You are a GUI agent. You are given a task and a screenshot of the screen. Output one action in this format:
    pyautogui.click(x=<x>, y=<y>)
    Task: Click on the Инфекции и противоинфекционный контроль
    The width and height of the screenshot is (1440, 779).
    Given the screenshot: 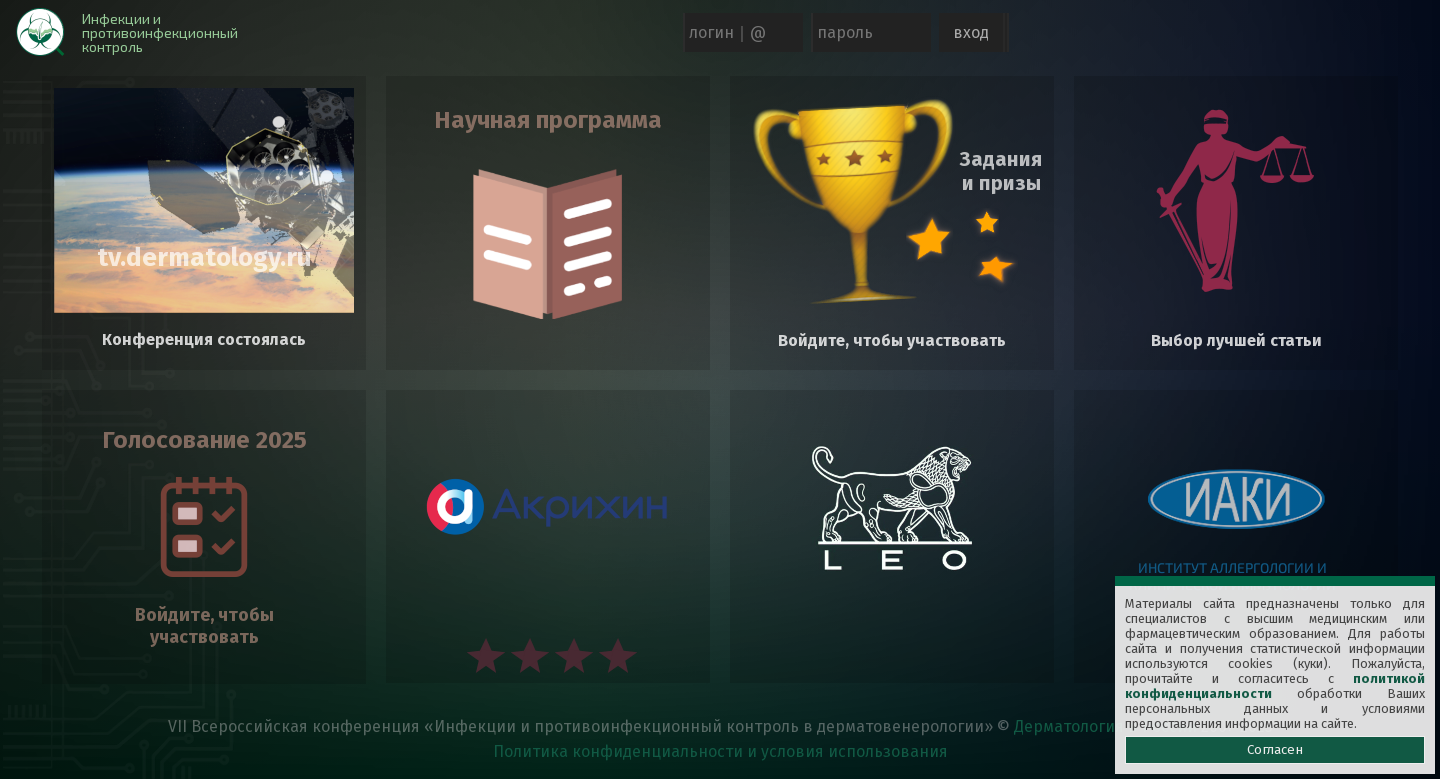 What is the action you would take?
    pyautogui.click(x=160, y=32)
    